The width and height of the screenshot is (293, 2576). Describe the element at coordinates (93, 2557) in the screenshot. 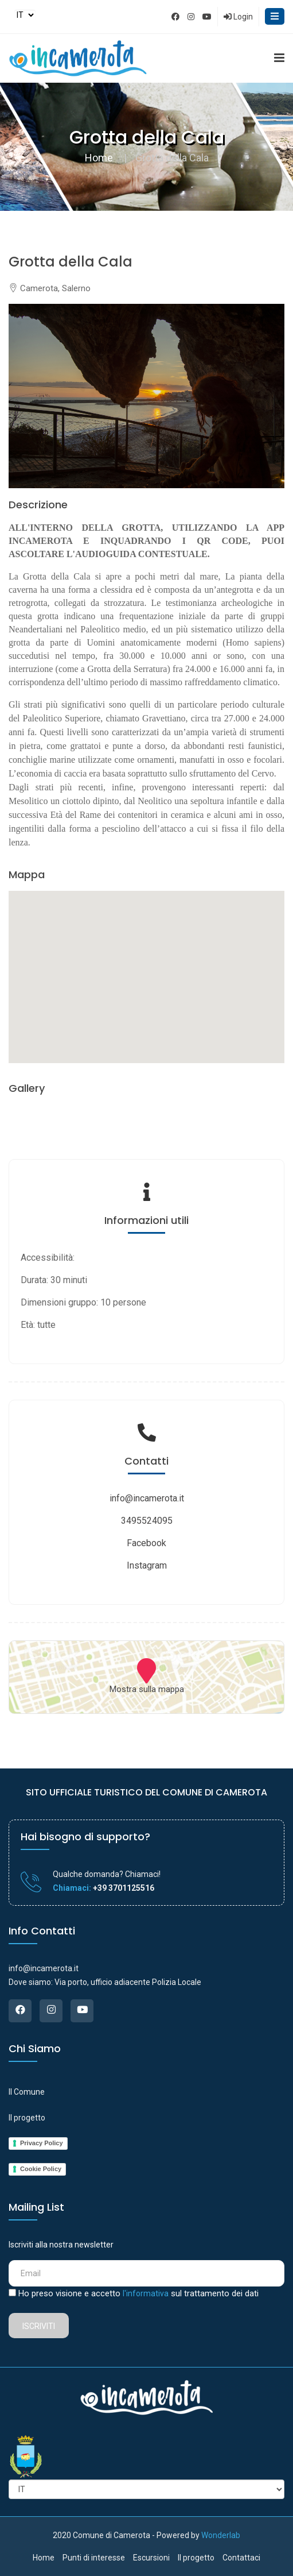

I see `Punti di interesse` at that location.